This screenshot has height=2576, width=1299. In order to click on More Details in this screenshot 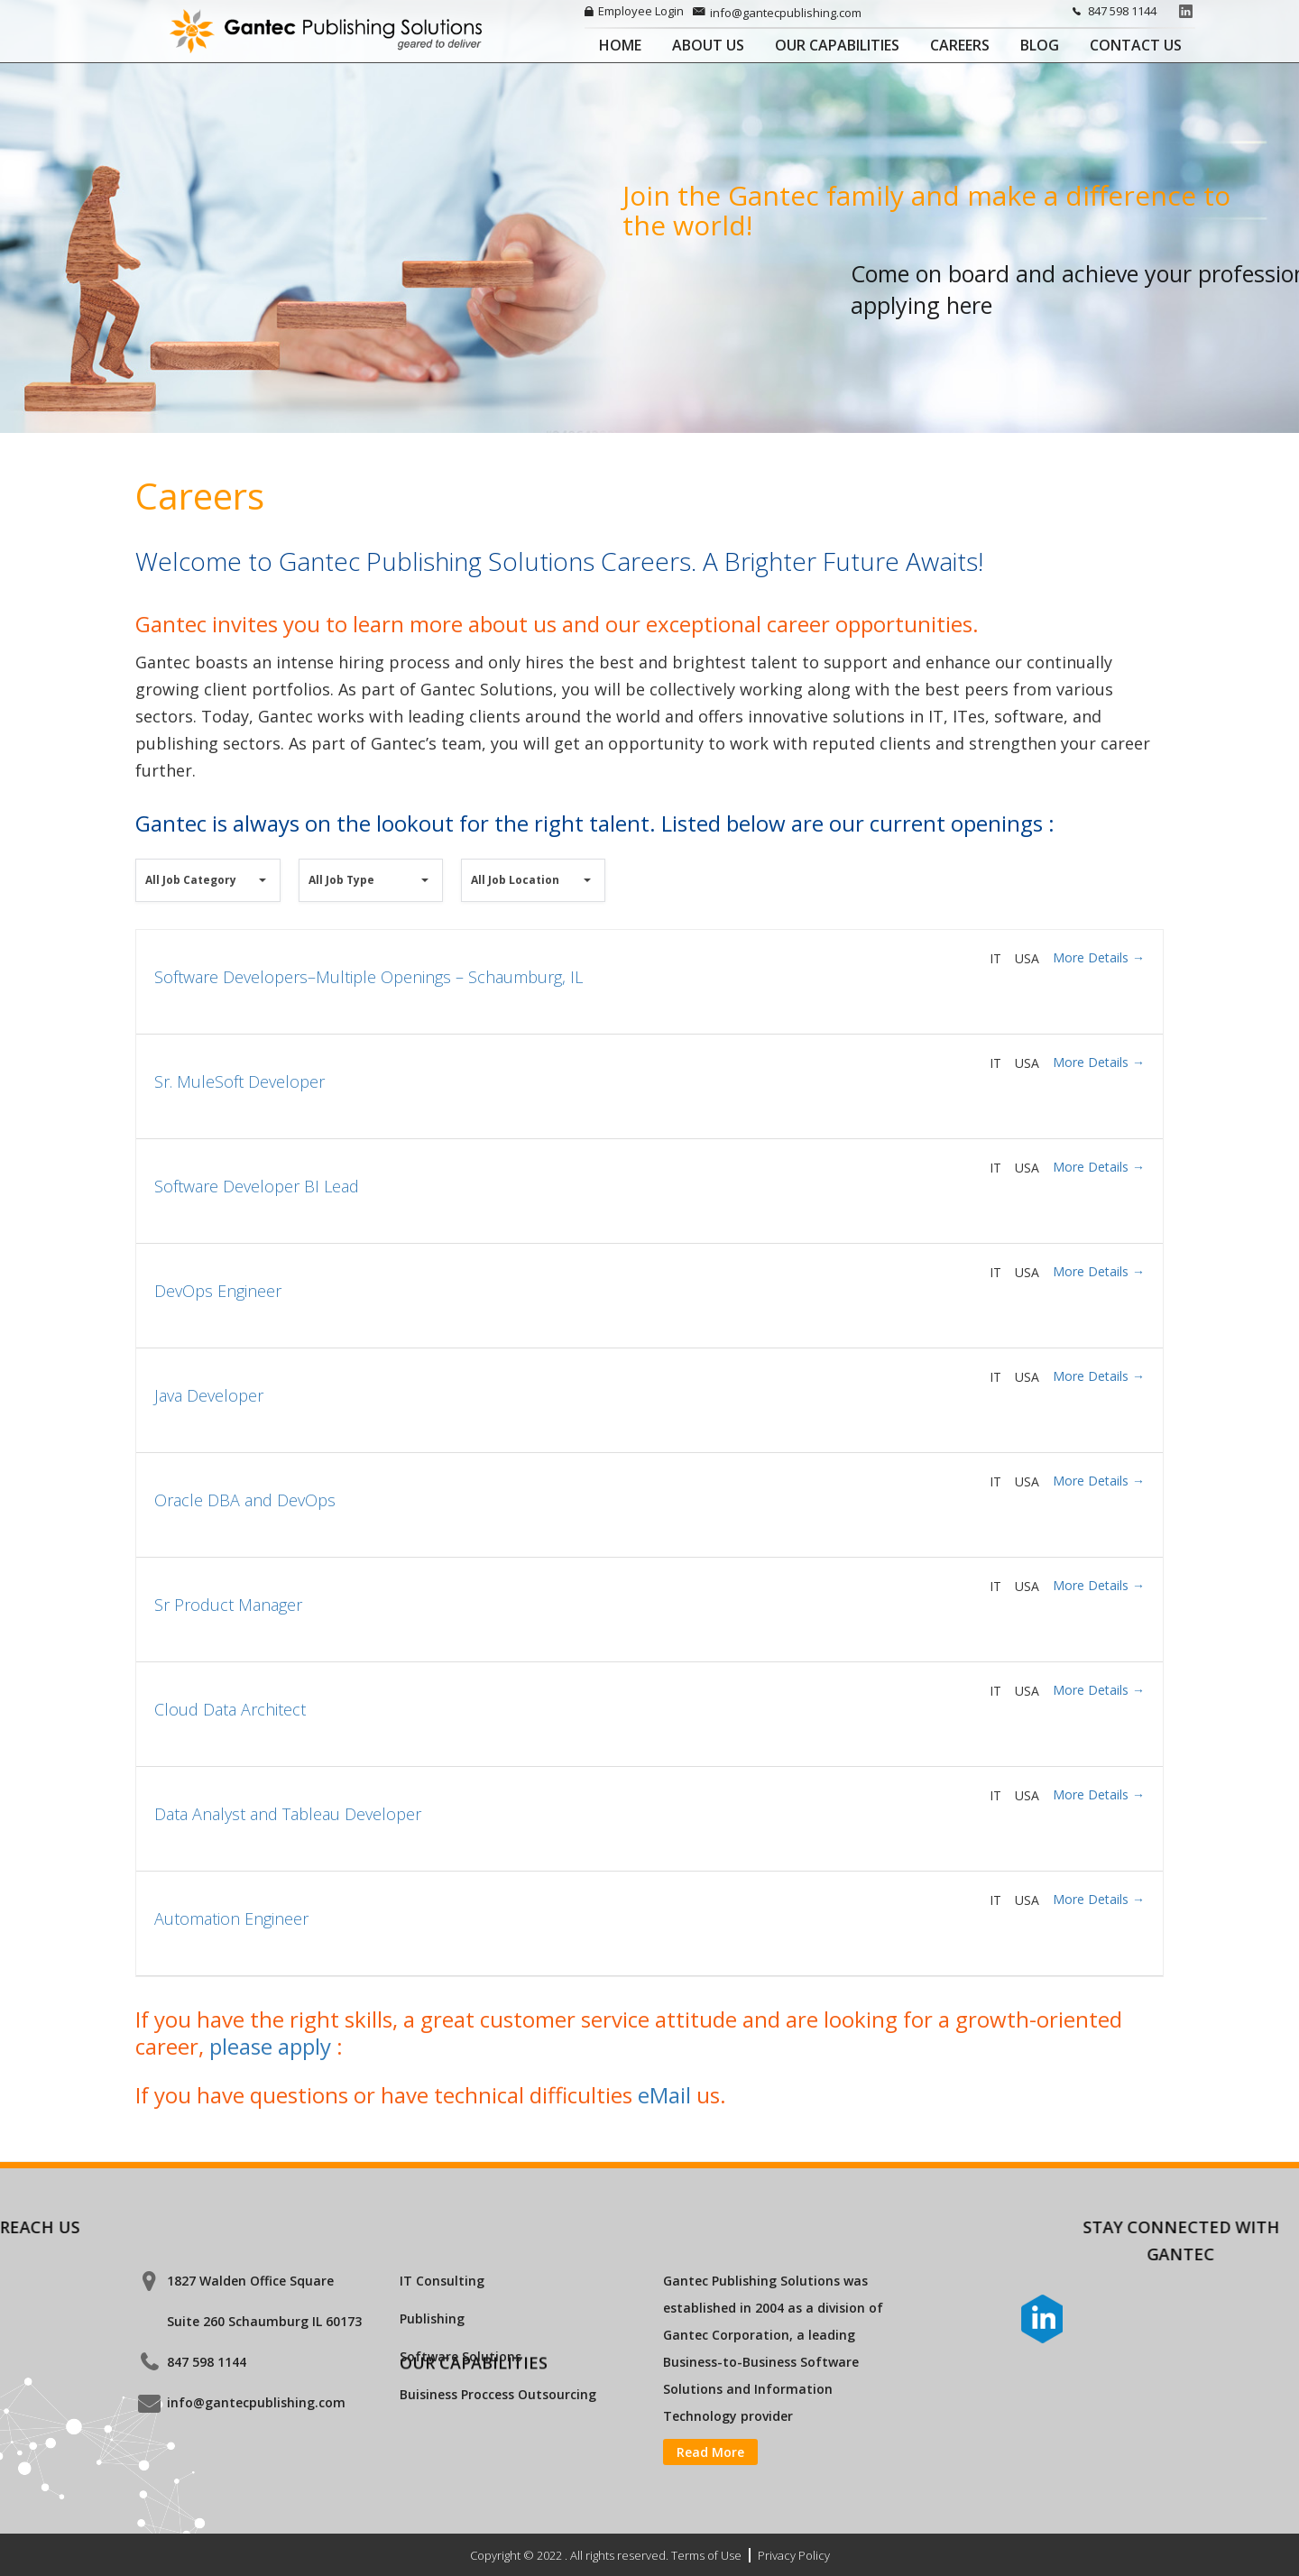, I will do `click(1099, 1018)`.